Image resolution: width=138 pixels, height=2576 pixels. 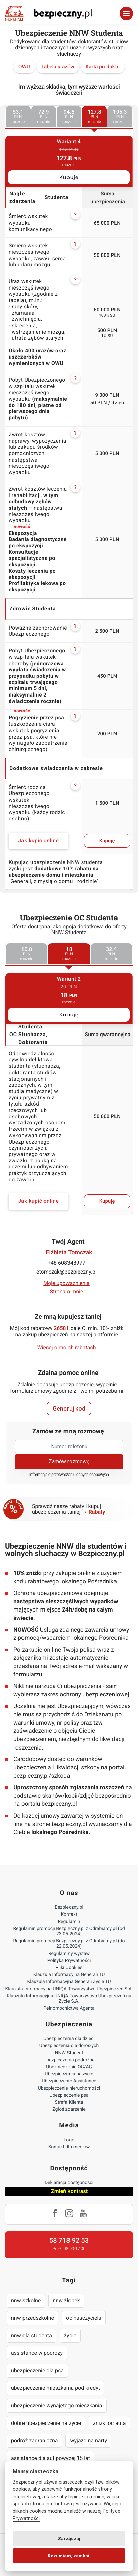 I want to click on 58 718 92 53, so click(x=69, y=2240).